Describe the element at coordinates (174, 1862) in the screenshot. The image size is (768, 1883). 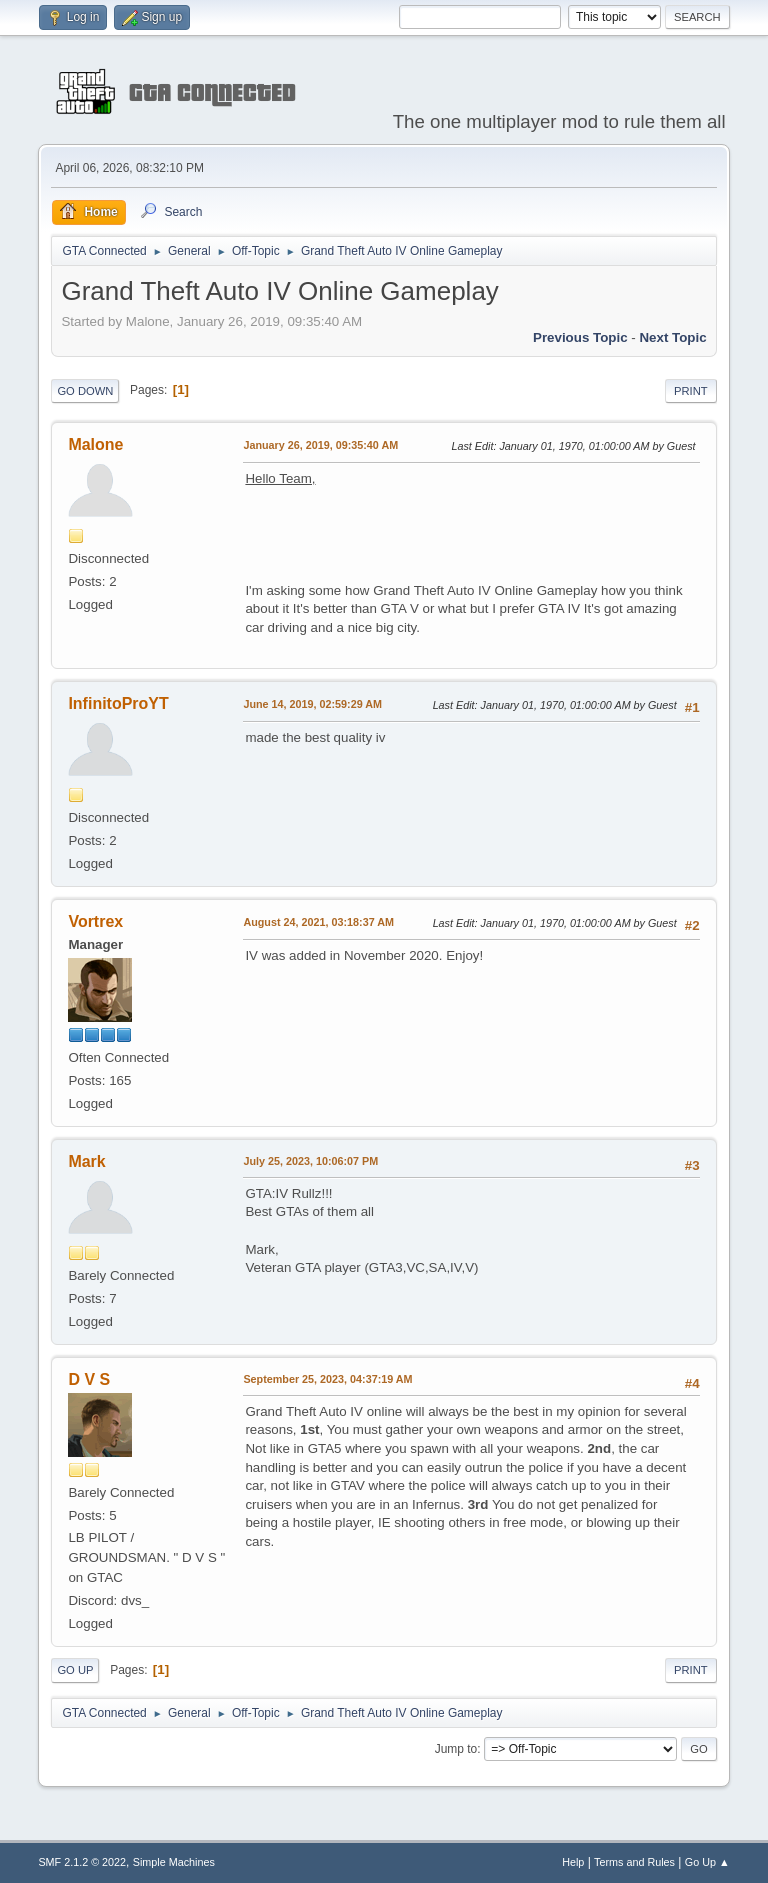
I see `Simple Machines` at that location.